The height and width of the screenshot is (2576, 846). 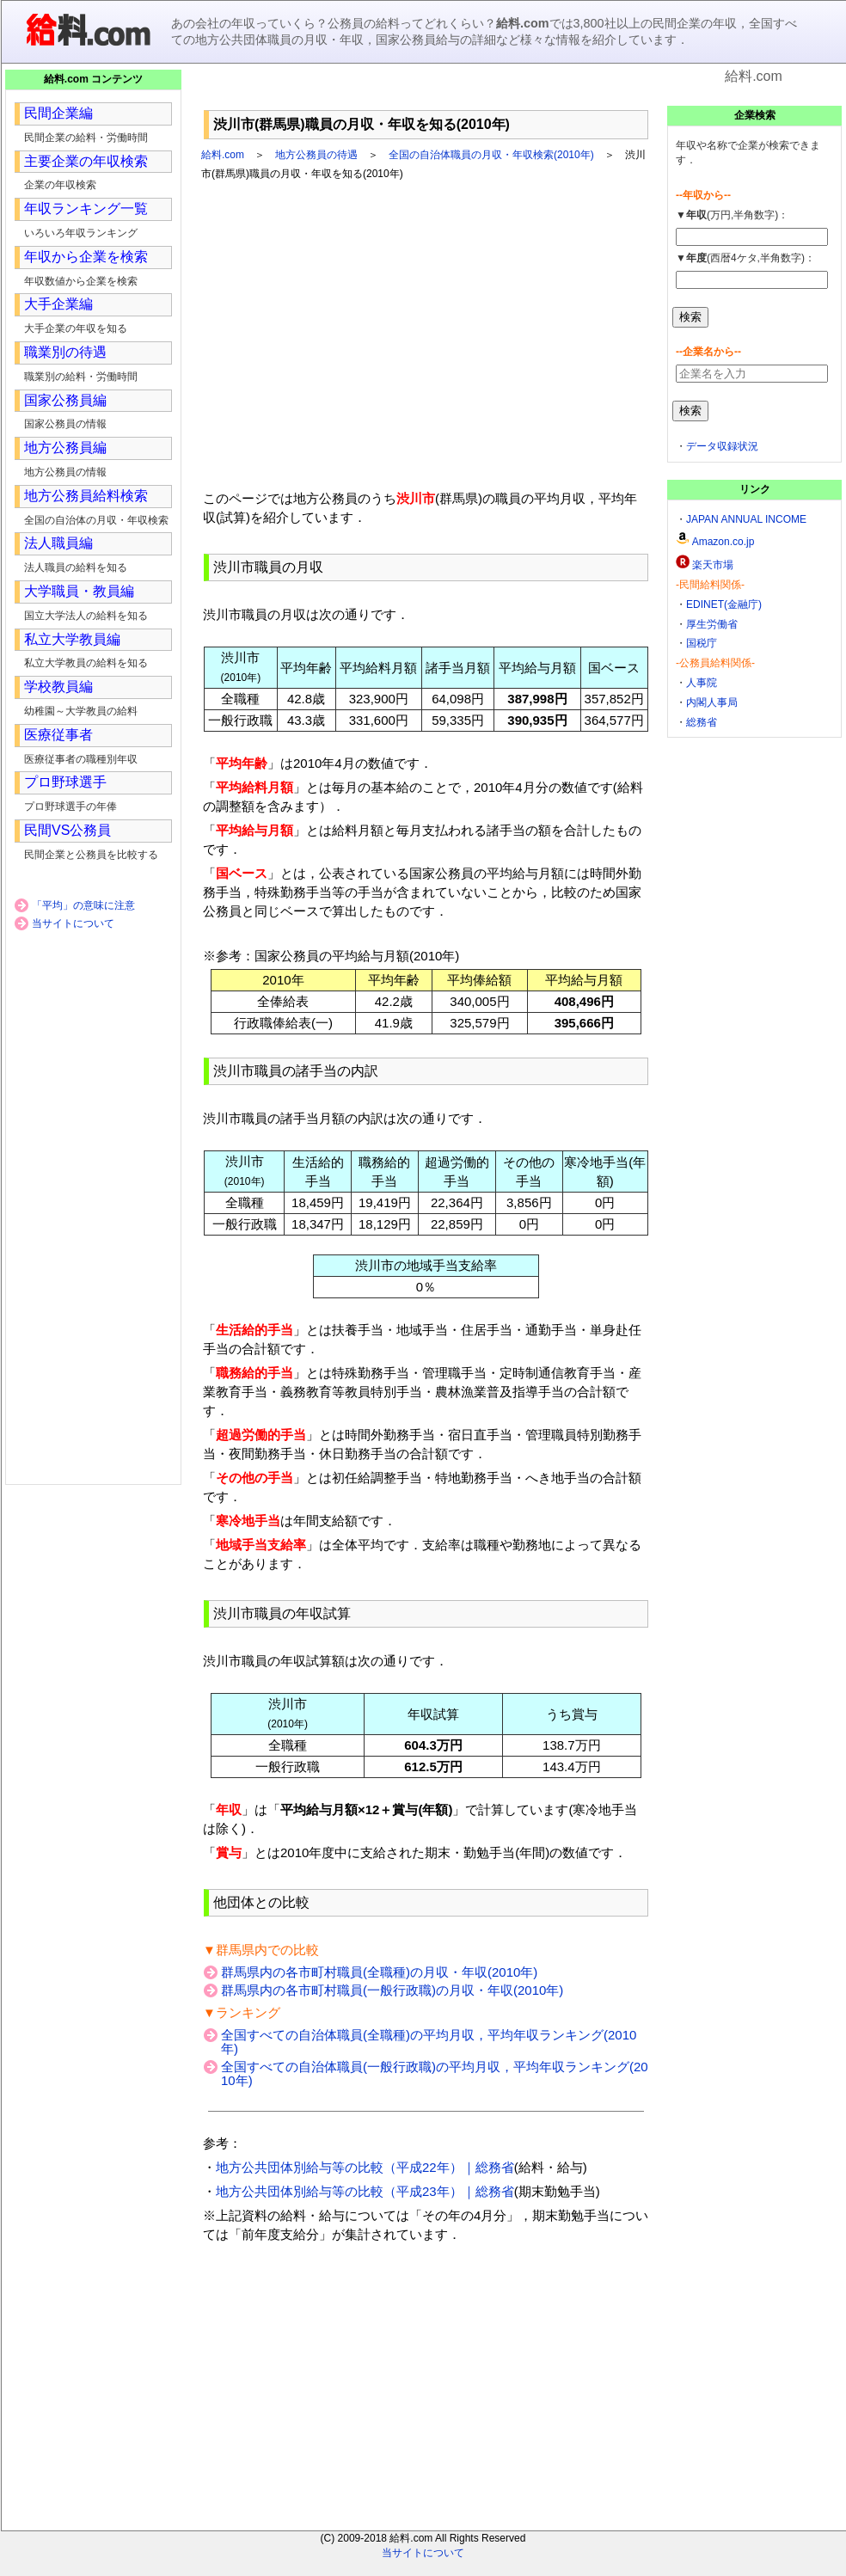 What do you see at coordinates (86, 208) in the screenshot?
I see `年収ランキング一覧` at bounding box center [86, 208].